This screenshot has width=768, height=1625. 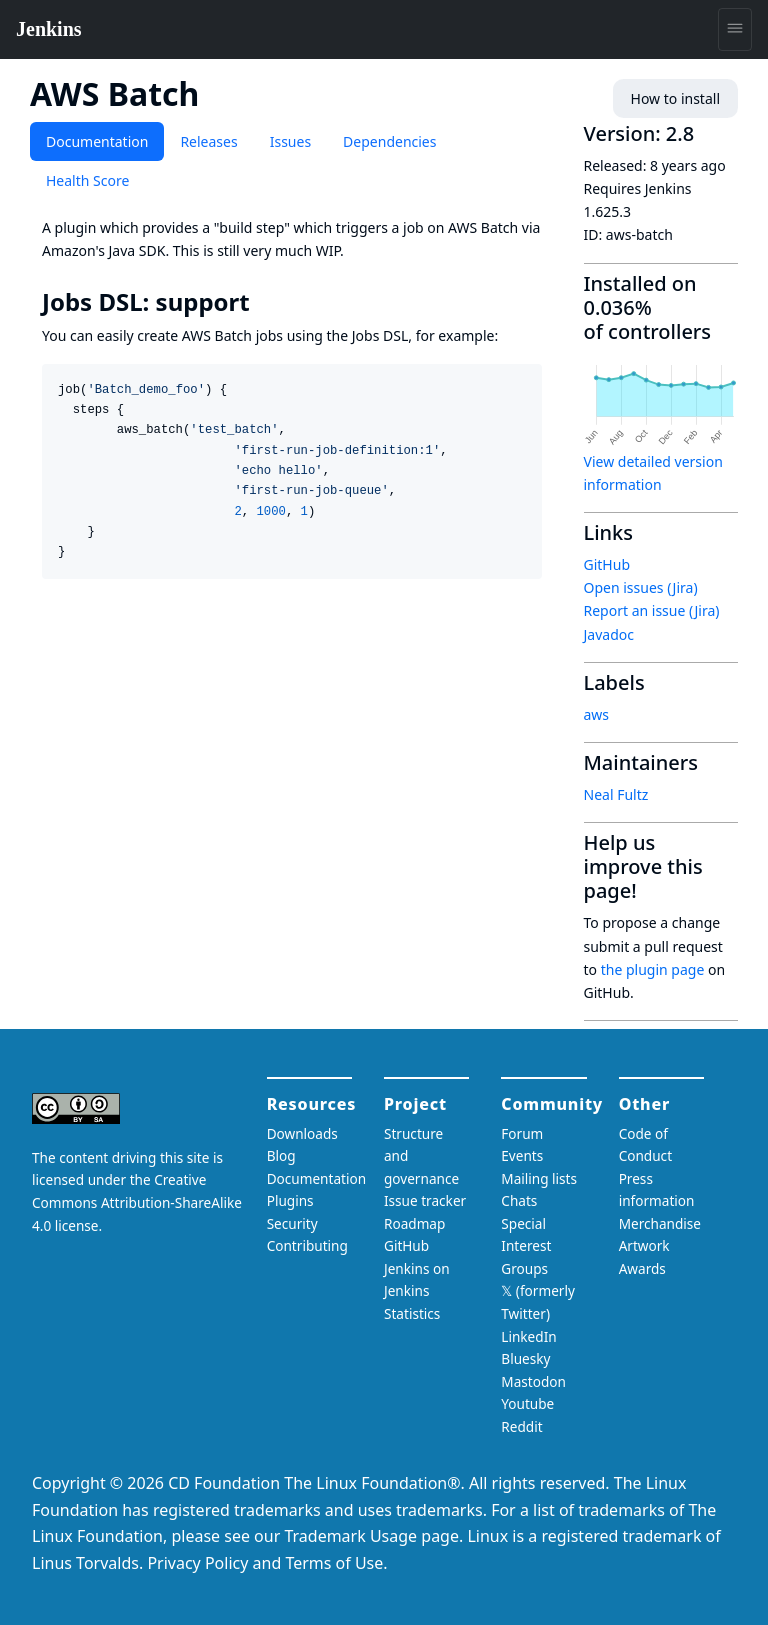 I want to click on How to install, so click(x=675, y=98).